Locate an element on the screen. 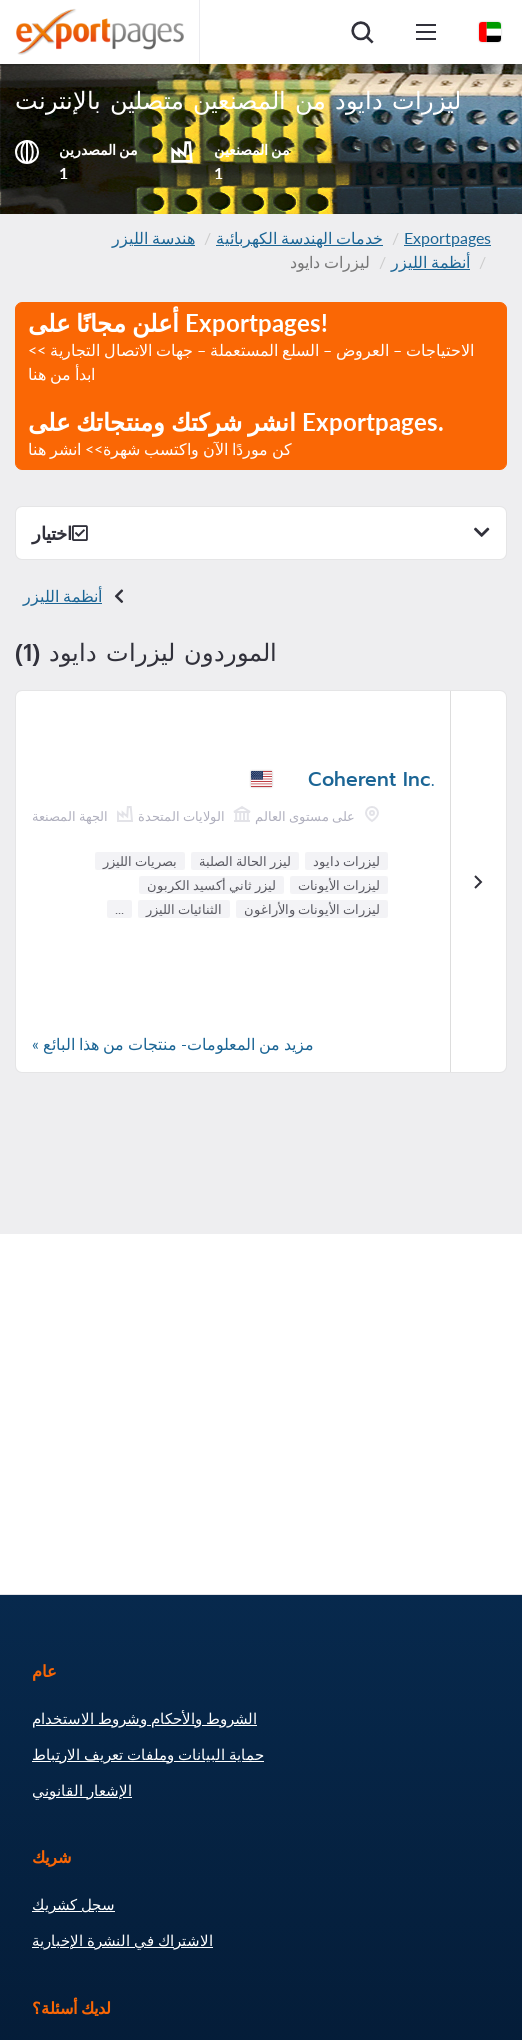  أنظمة الليزر is located at coordinates (430, 261).